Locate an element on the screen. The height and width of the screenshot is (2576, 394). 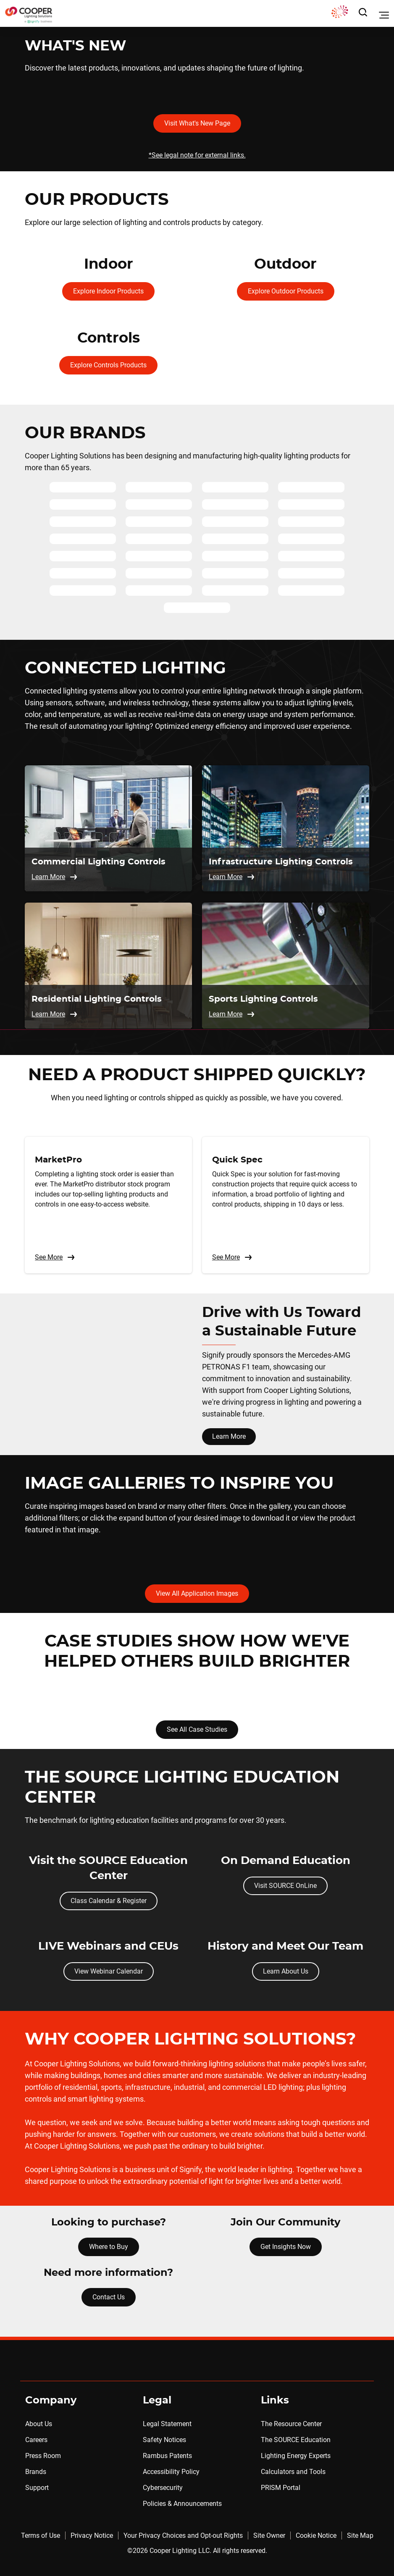
Legal Statement is located at coordinates (167, 2424).